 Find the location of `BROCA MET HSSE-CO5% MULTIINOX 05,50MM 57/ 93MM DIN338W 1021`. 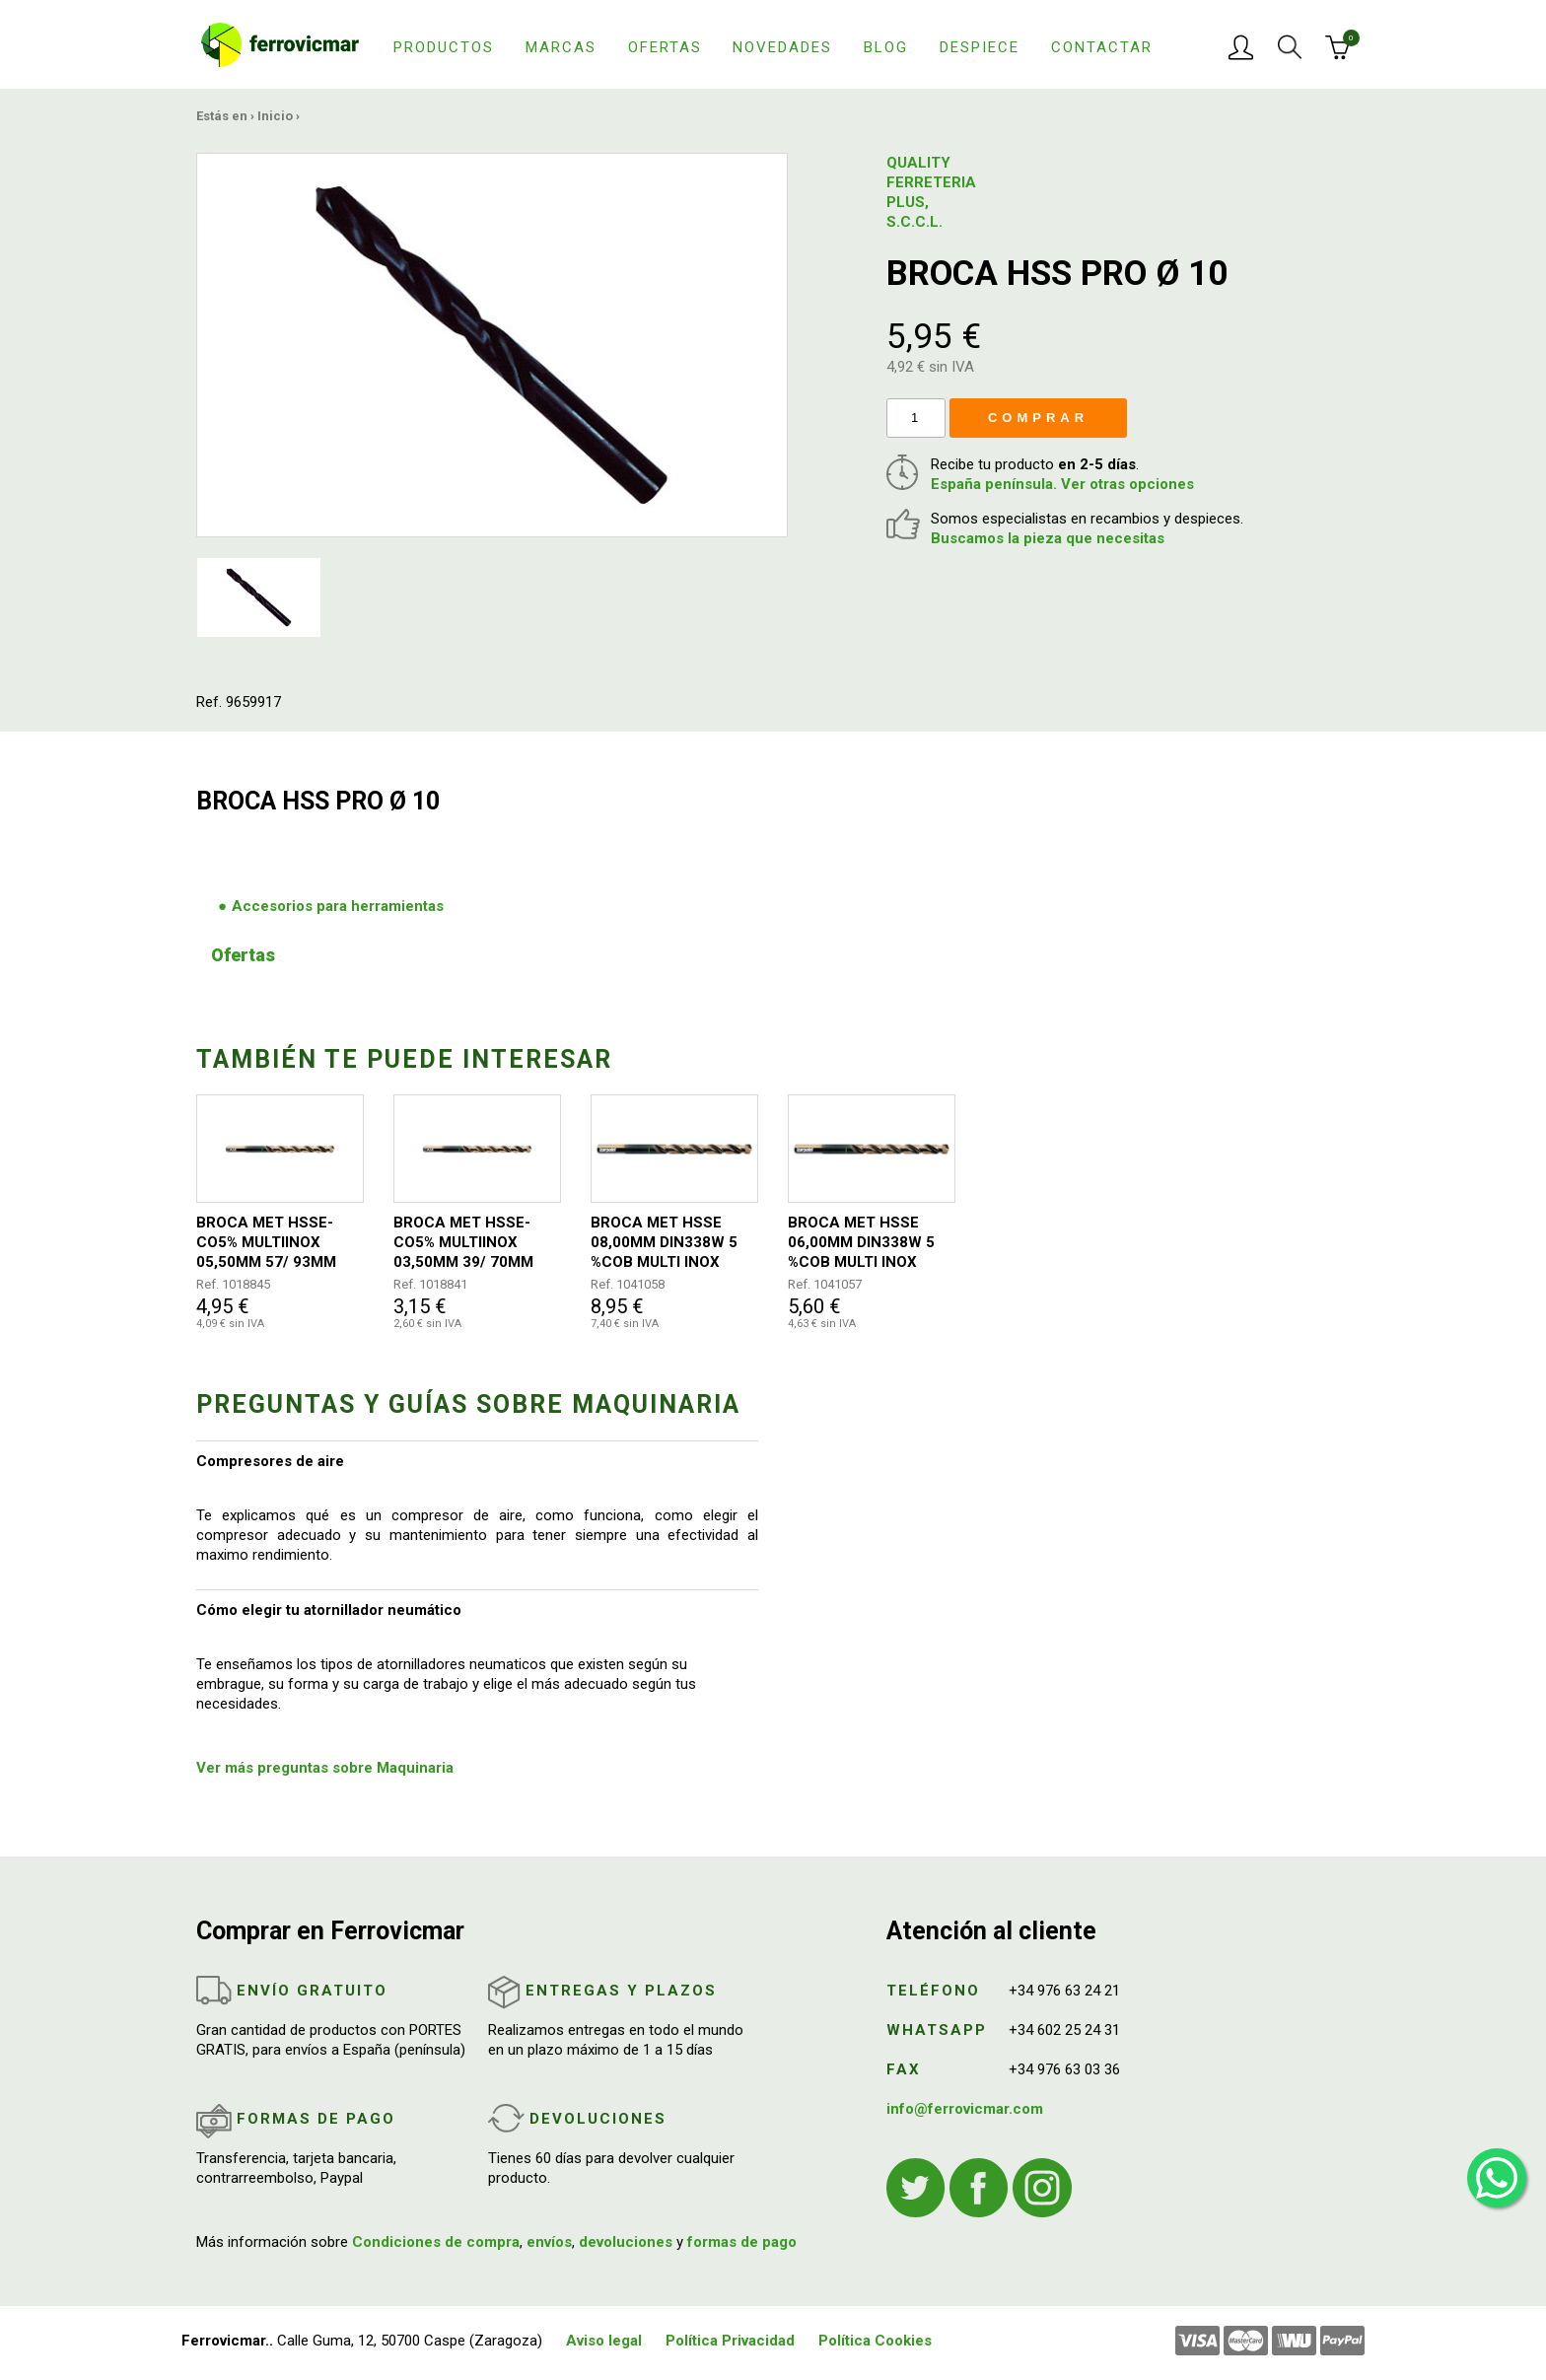

BROCA MET HSSE-CO5% MULTIINOX 05,50MM 57/ 93MM DIN338W 1021 is located at coordinates (266, 1243).